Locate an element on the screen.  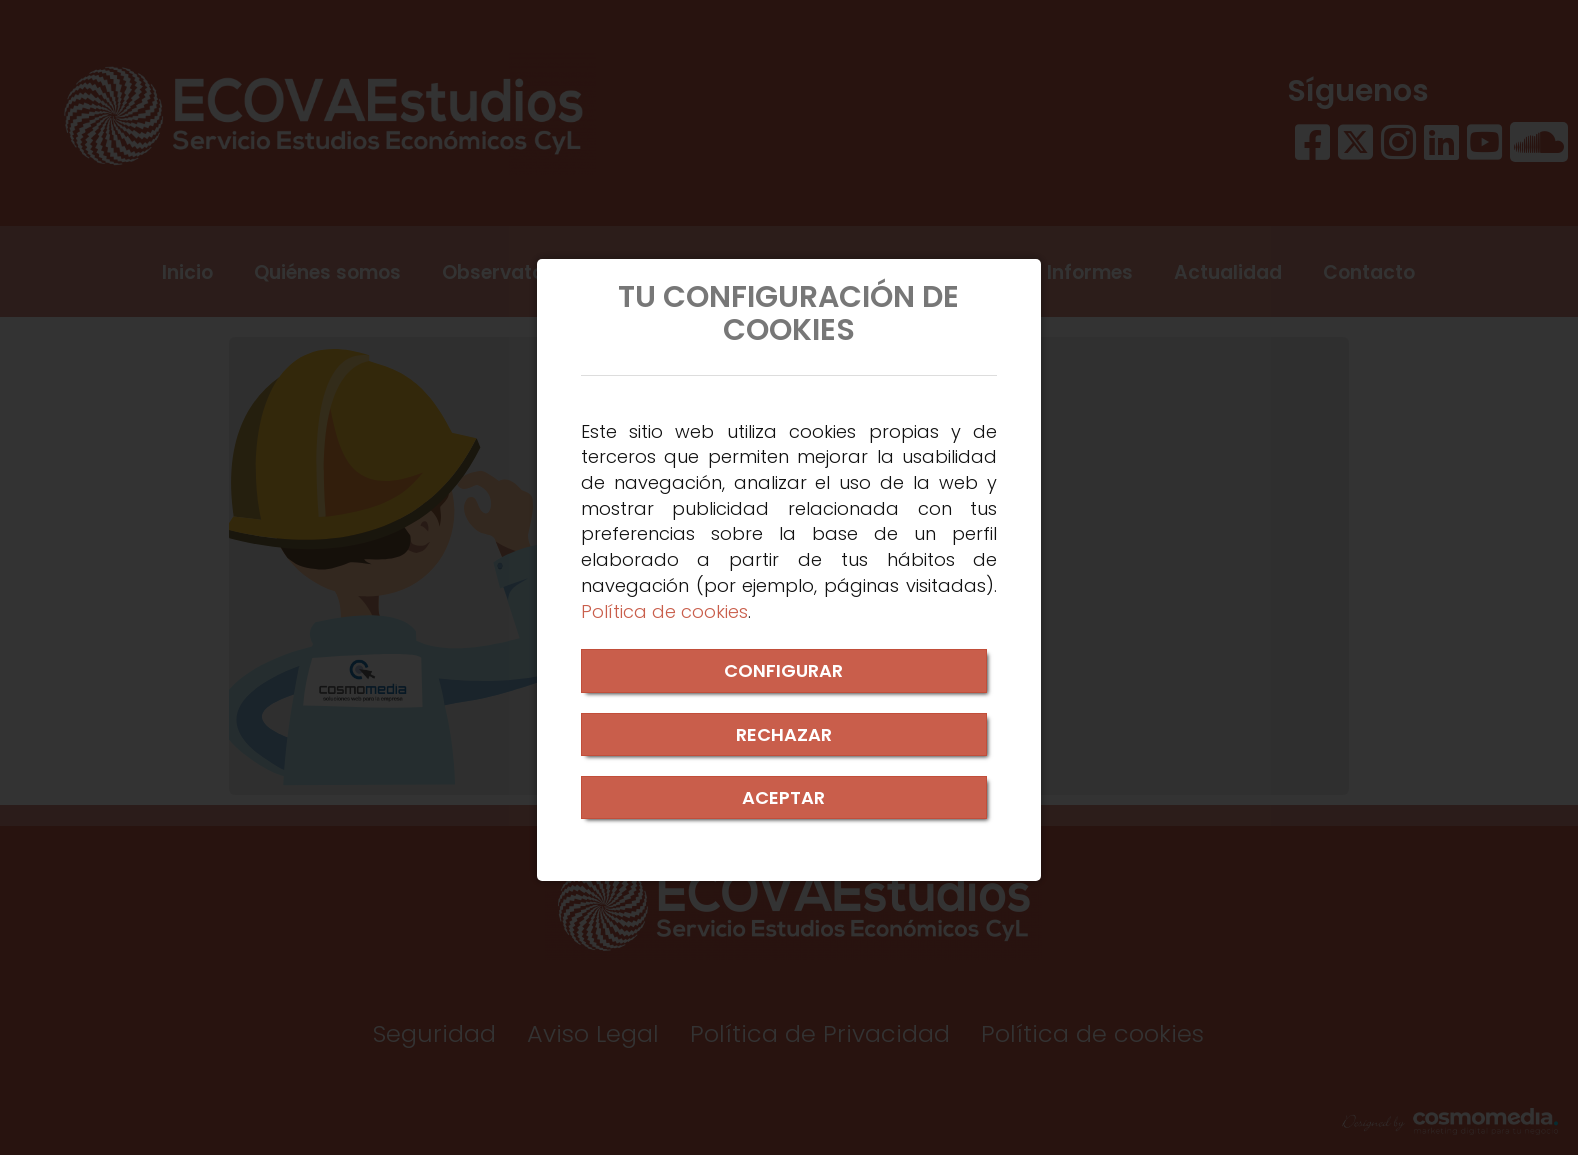
ACEPTAR [Close] is located at coordinates (783, 797).